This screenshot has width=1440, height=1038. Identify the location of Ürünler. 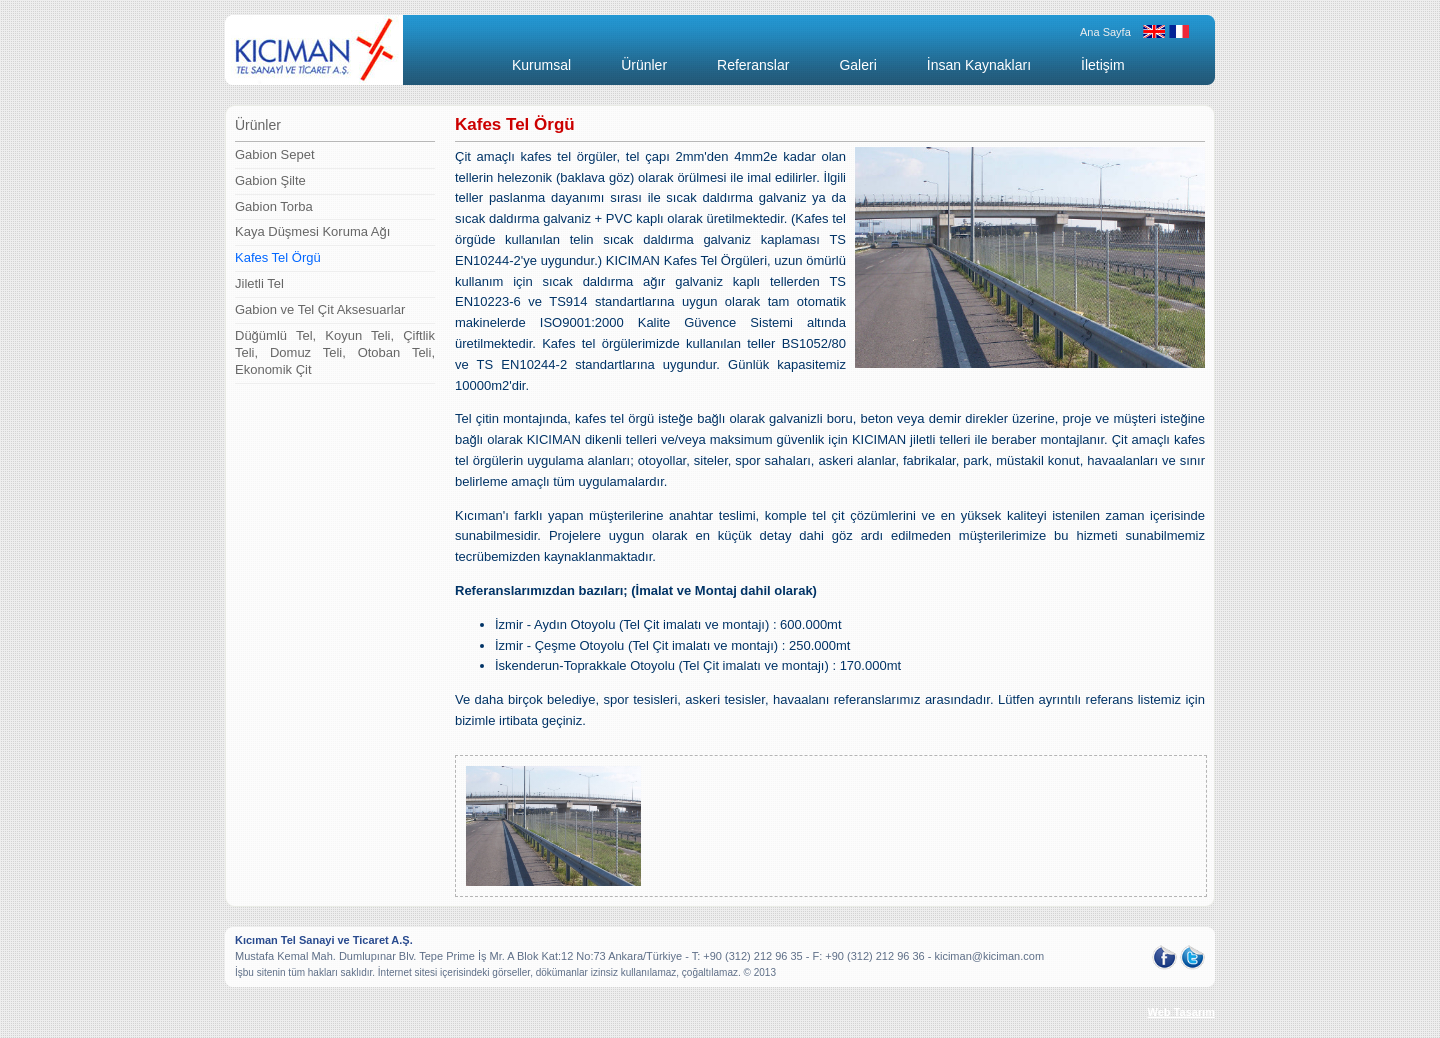
(644, 65).